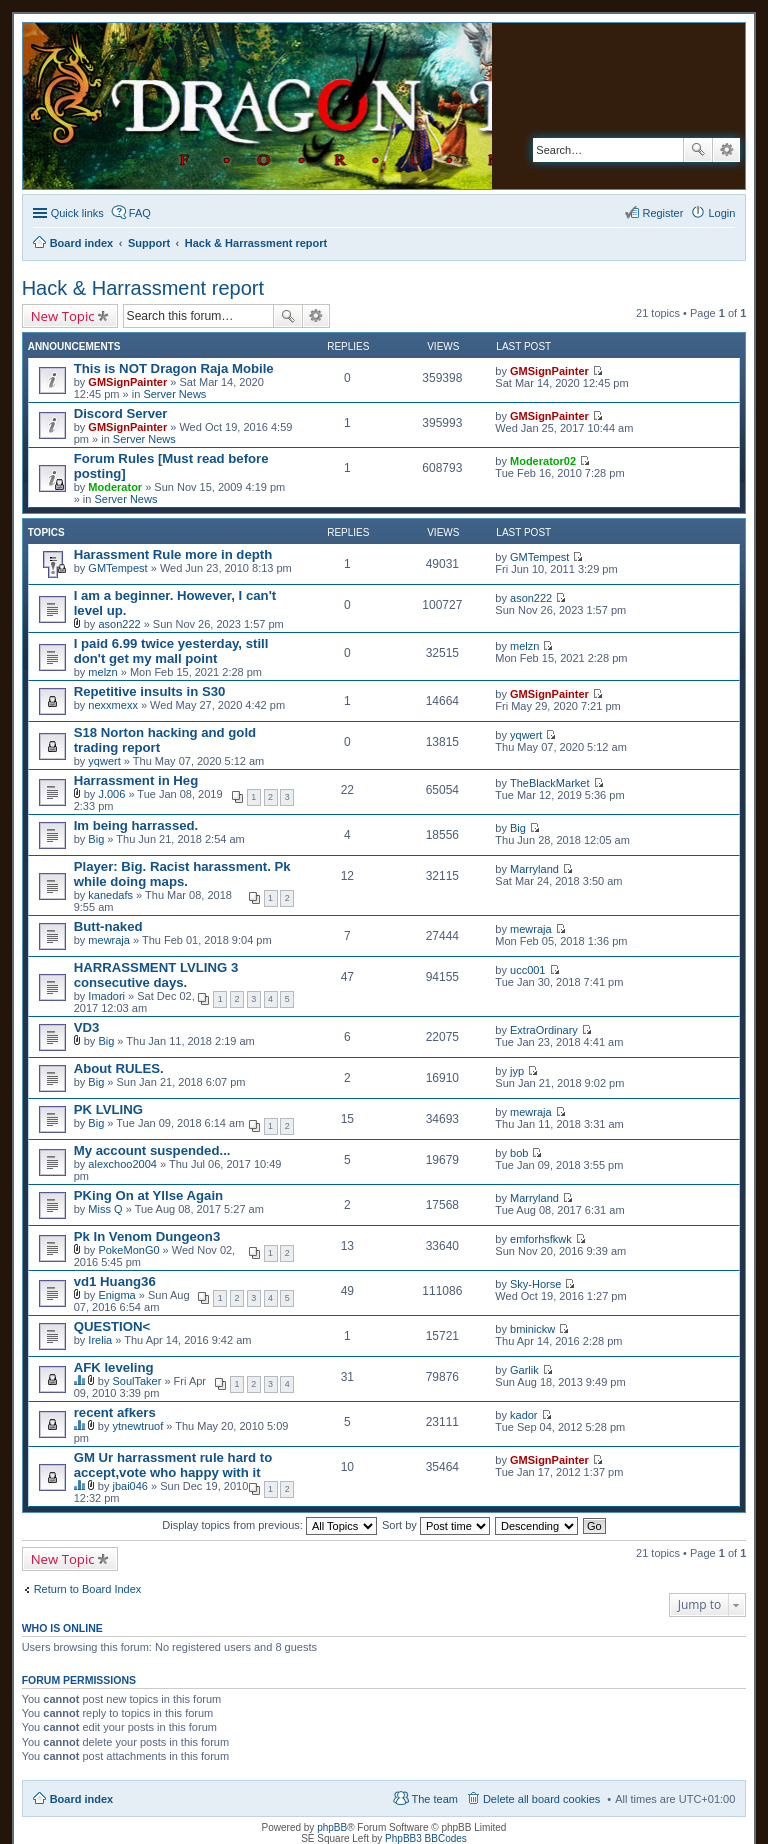  Describe the element at coordinates (662, 213) in the screenshot. I see `Register [menuitem]` at that location.